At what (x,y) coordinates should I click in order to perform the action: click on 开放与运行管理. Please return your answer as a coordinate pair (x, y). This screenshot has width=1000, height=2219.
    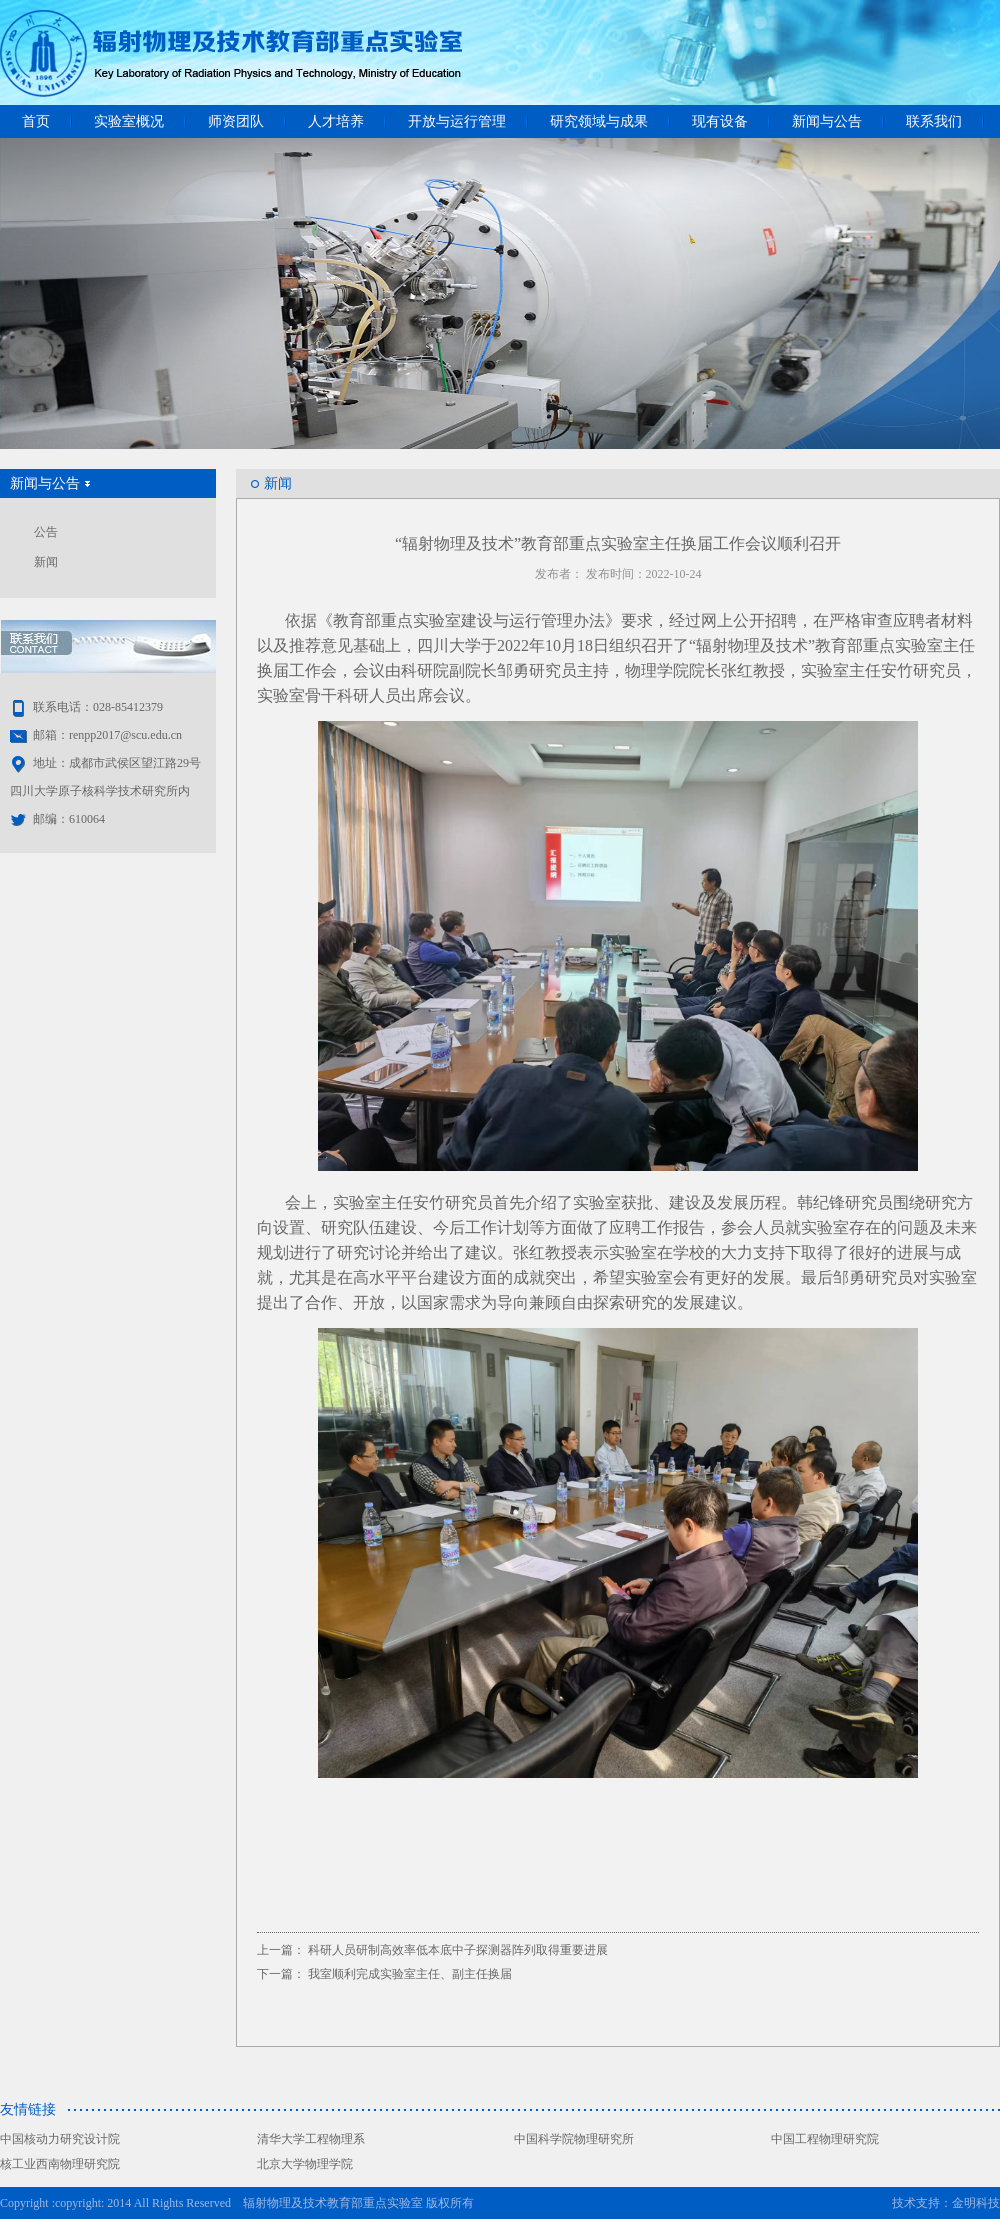
    Looking at the image, I should click on (457, 121).